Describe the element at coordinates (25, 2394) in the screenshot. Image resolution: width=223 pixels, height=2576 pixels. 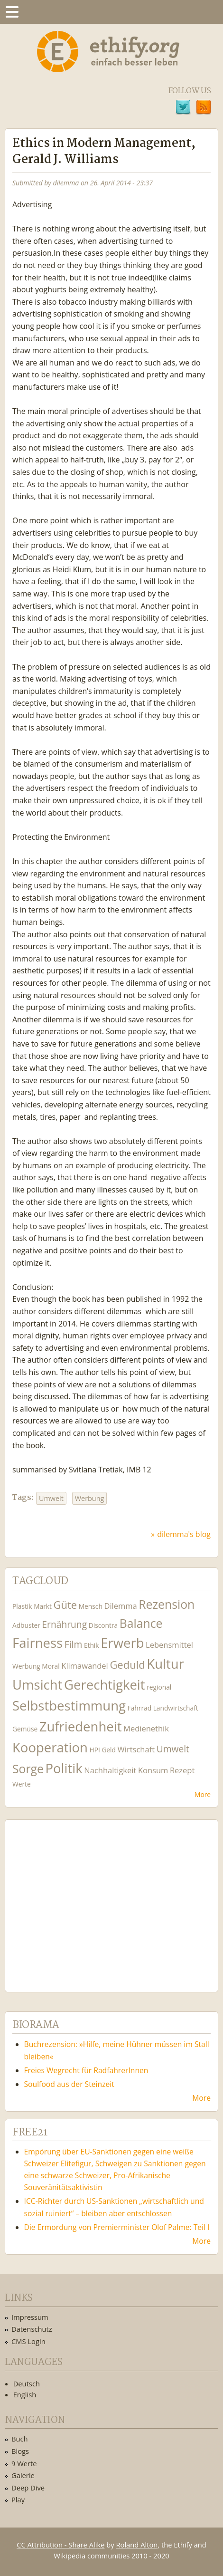
I see `English` at that location.